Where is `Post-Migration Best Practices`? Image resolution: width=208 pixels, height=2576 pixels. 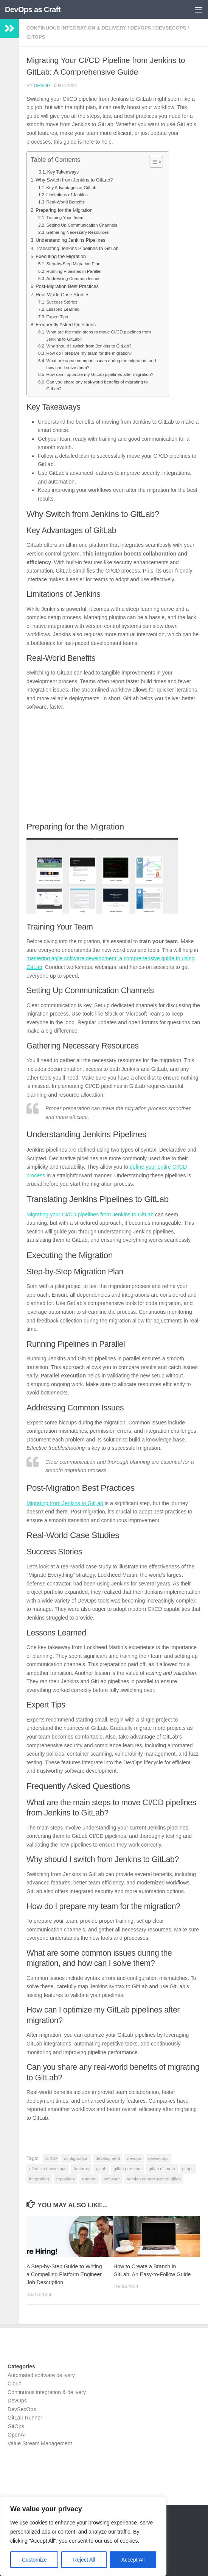
Post-Migration Best Practices is located at coordinates (67, 286).